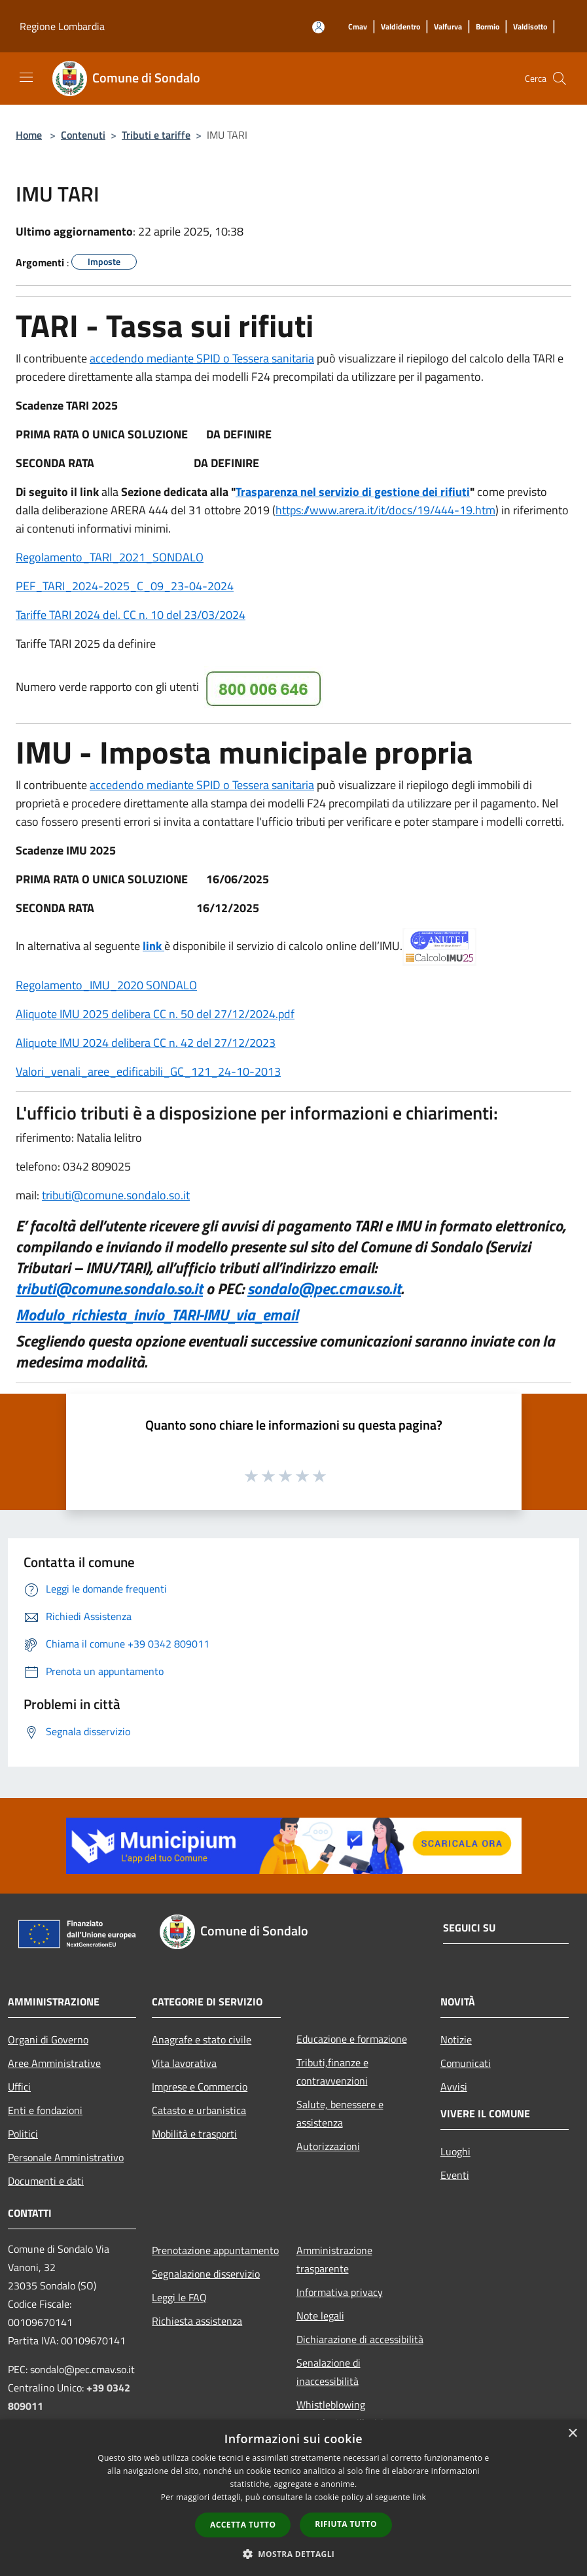 The image size is (587, 2576). Describe the element at coordinates (530, 27) in the screenshot. I see `[Valdisotto]` at that location.